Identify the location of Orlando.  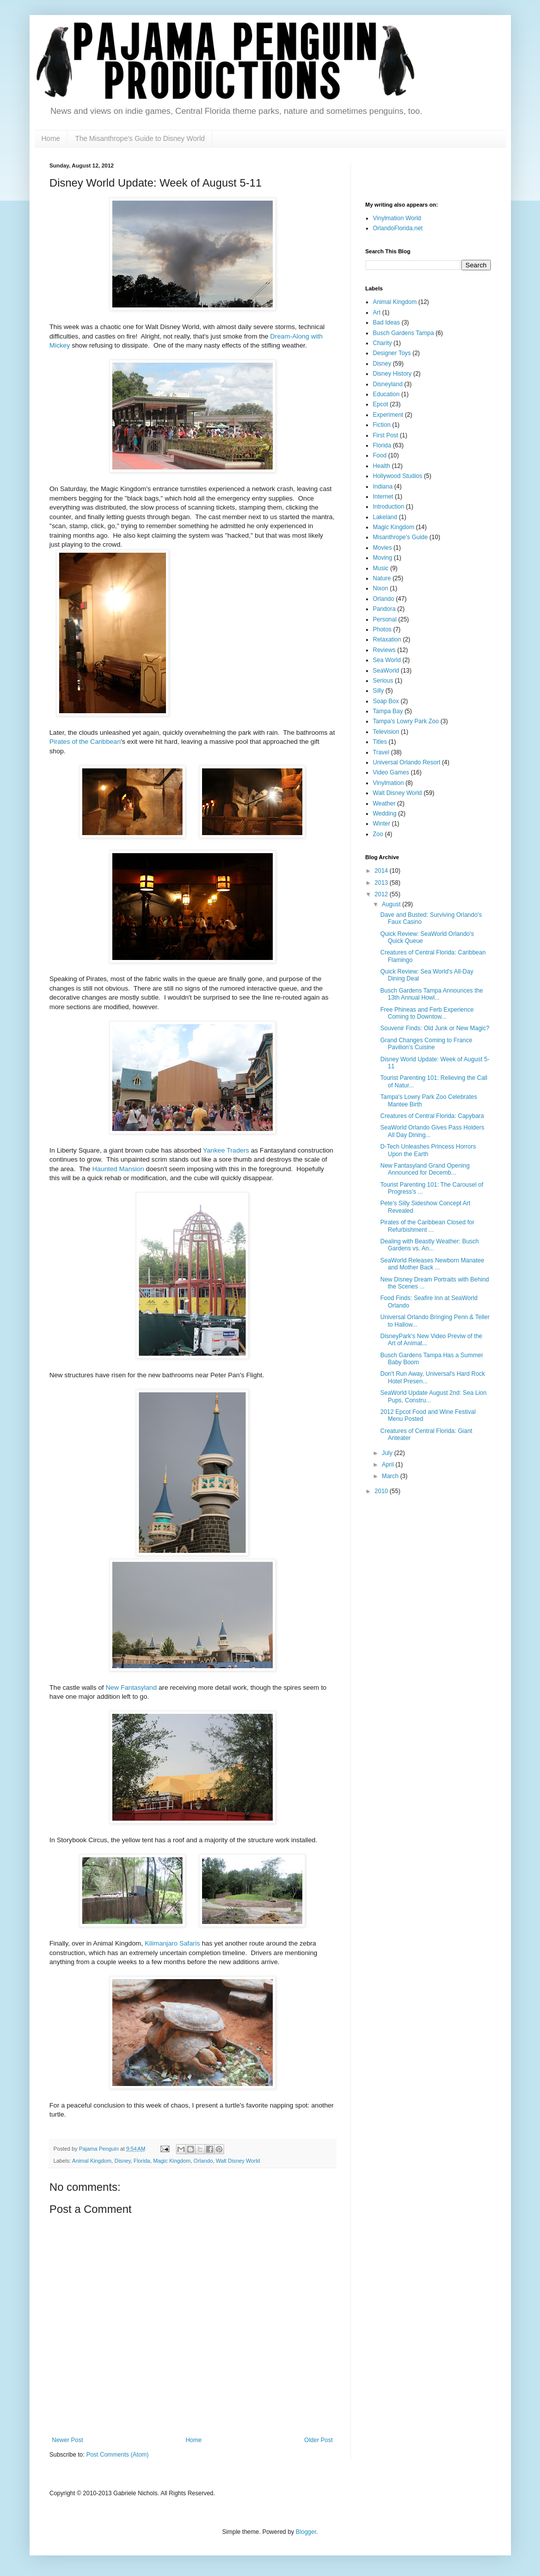
(203, 2161).